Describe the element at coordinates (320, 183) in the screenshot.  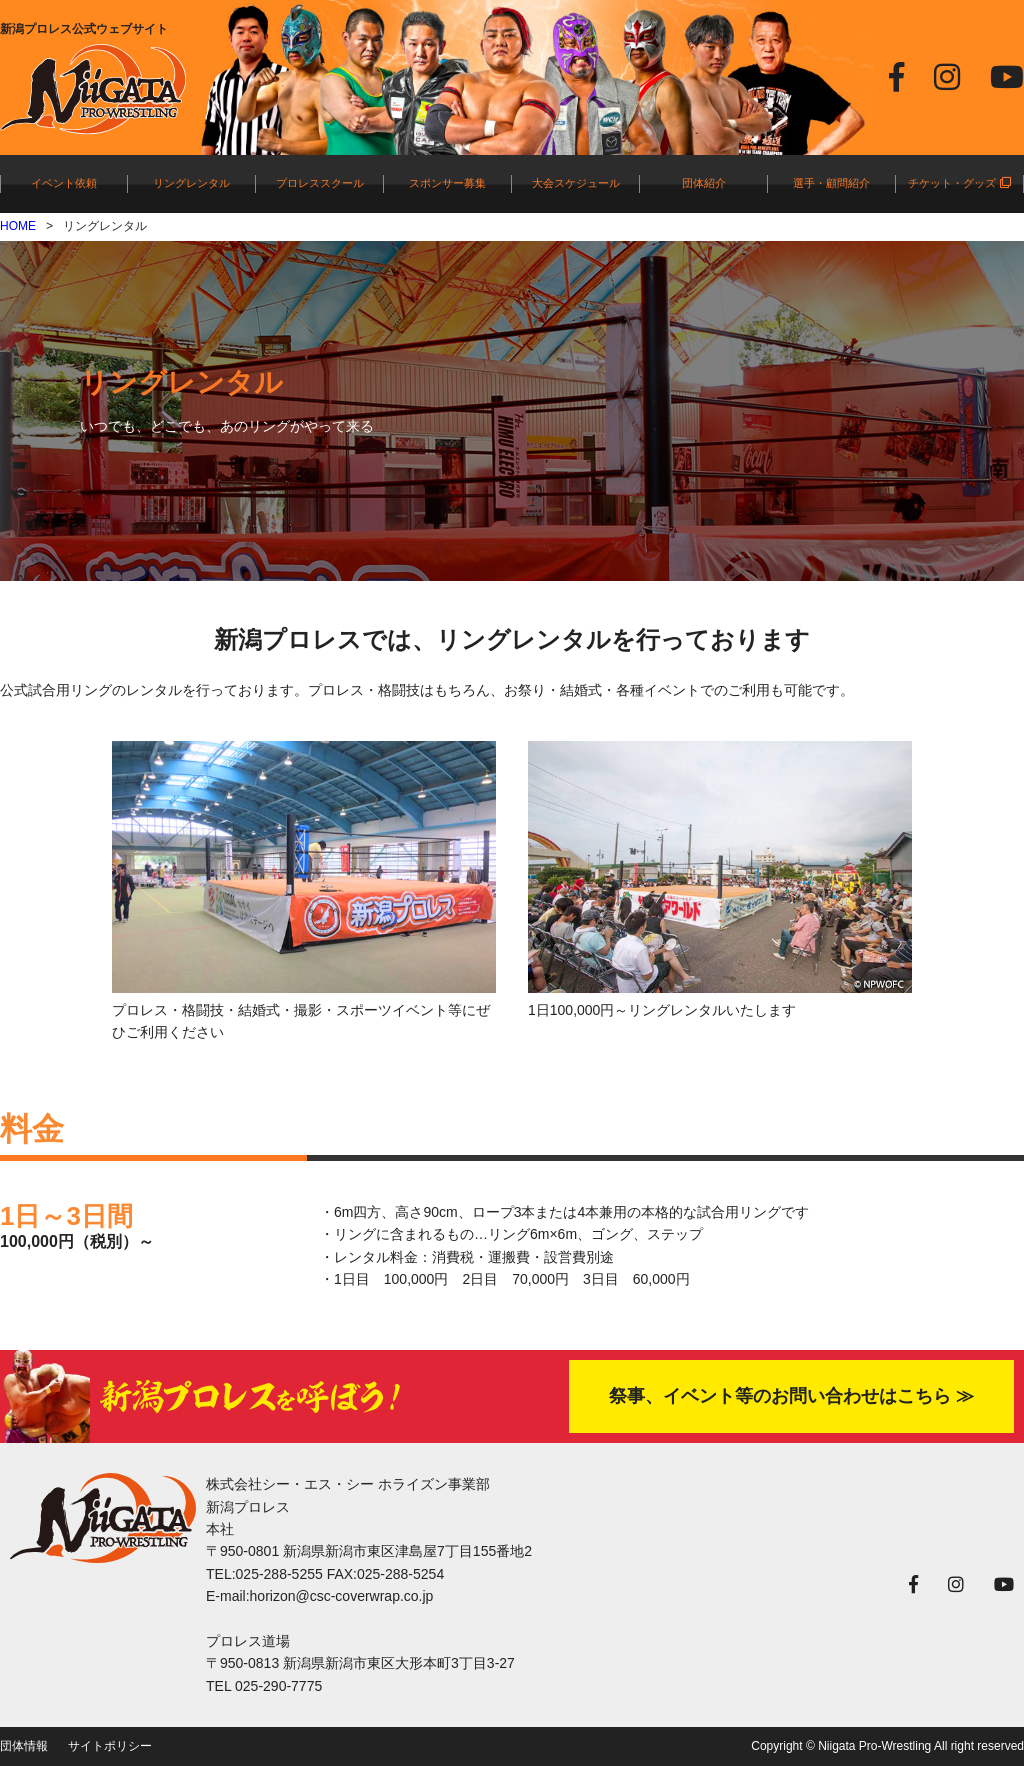
I see `プロレススクール` at that location.